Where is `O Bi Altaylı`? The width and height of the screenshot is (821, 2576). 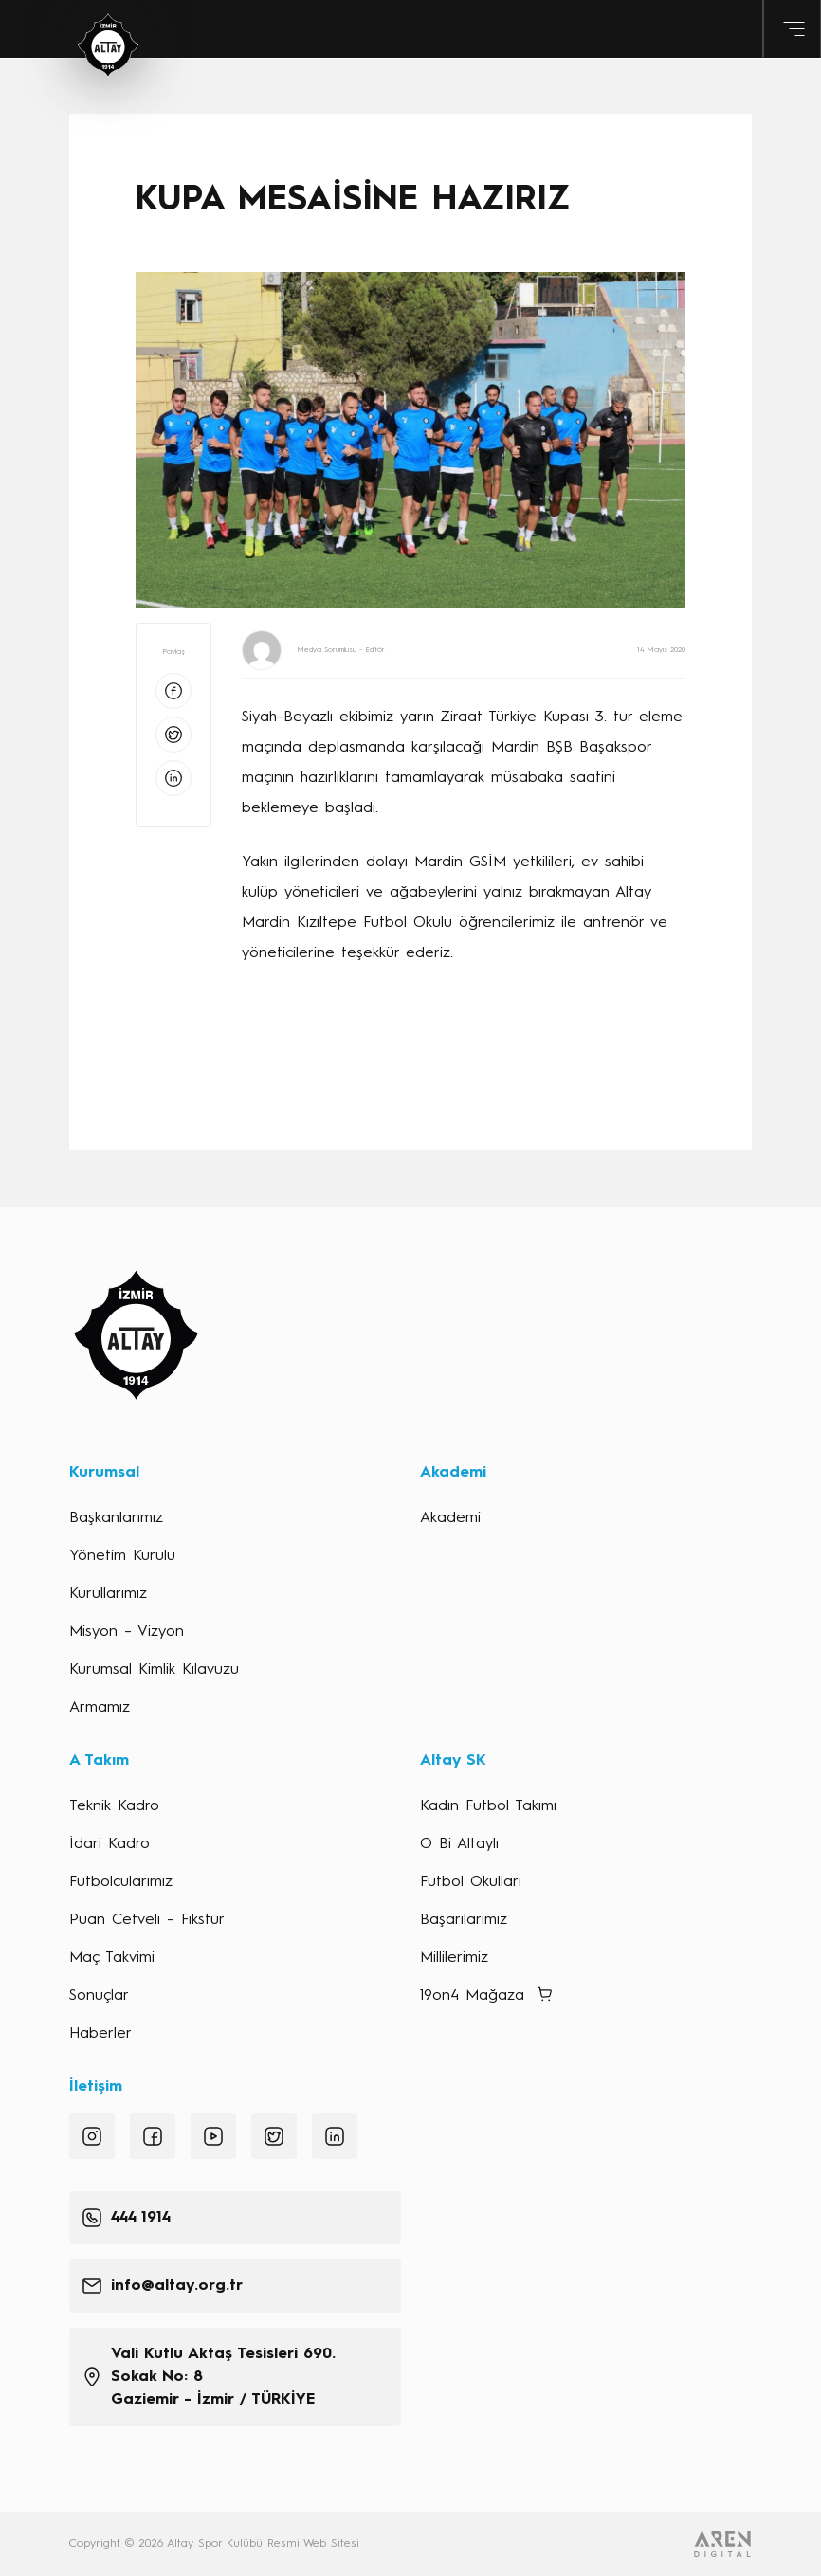 O Bi Altaylı is located at coordinates (459, 1844).